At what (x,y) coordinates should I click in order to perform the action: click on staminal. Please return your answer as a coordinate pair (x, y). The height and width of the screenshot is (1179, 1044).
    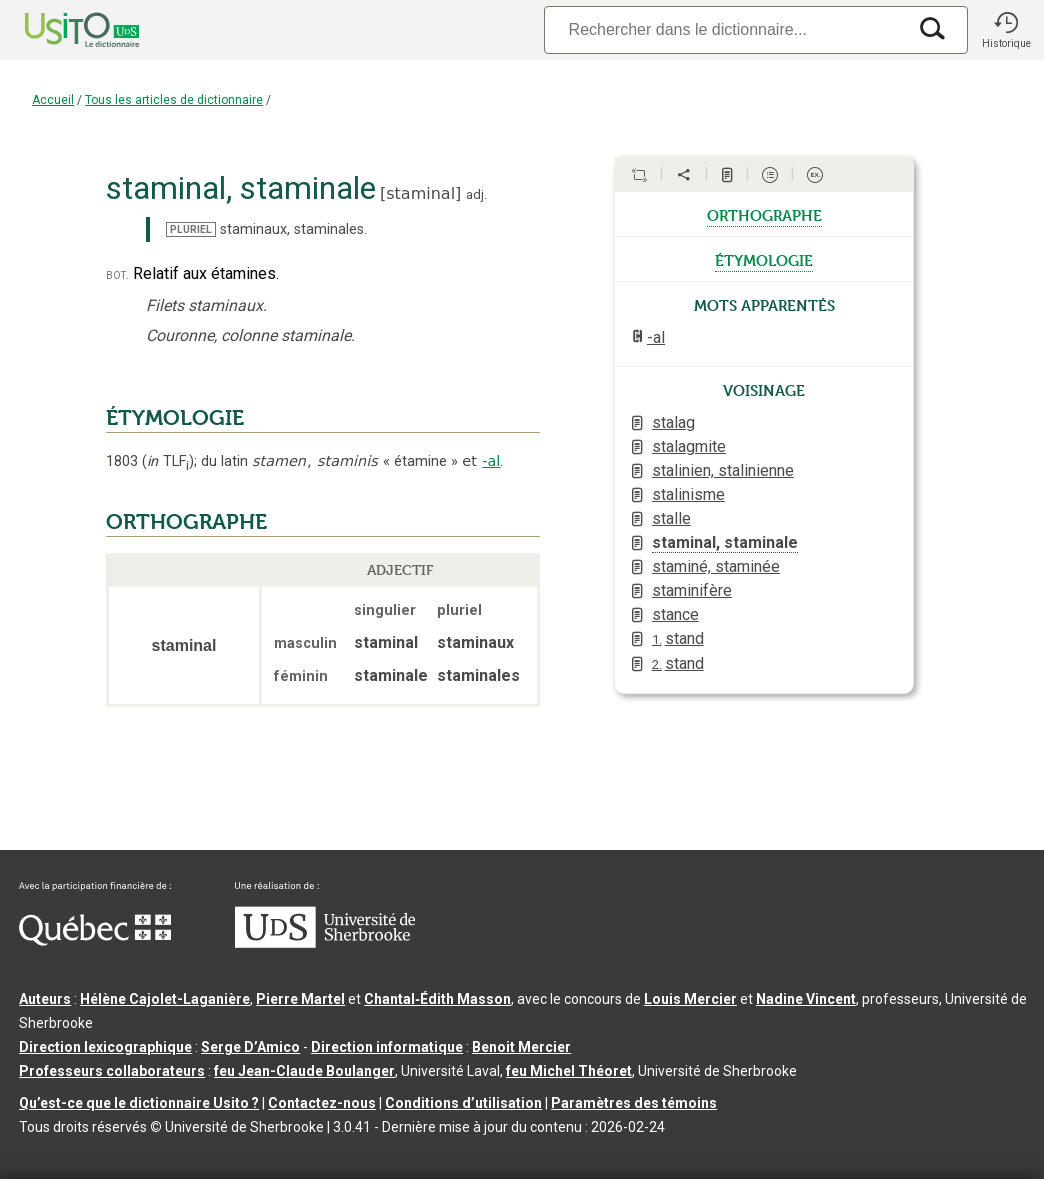
    Looking at the image, I should click on (420, 193).